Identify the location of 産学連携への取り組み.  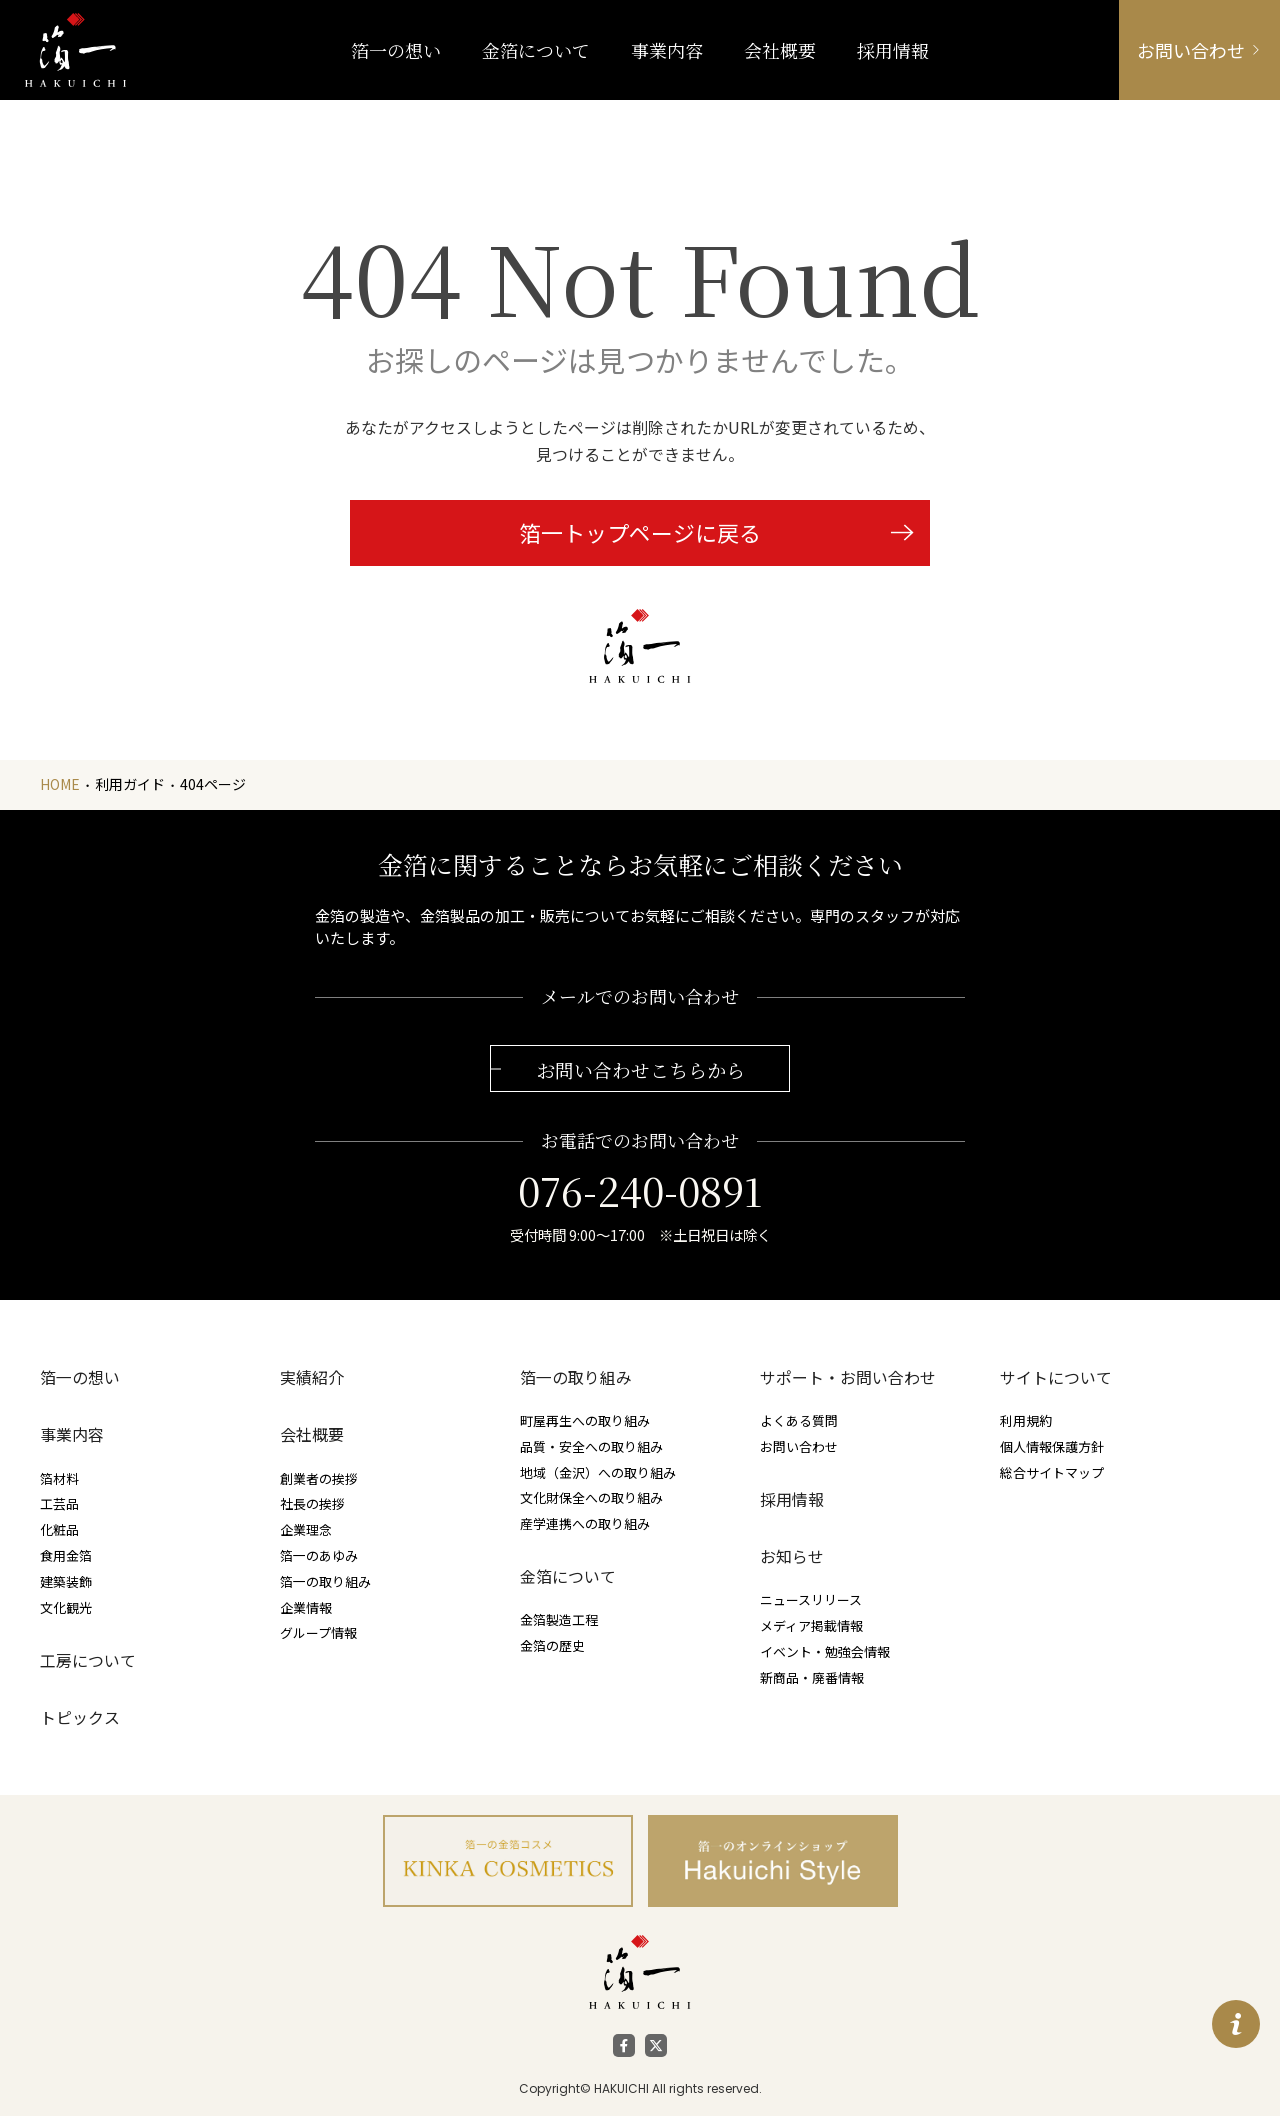
(585, 1523).